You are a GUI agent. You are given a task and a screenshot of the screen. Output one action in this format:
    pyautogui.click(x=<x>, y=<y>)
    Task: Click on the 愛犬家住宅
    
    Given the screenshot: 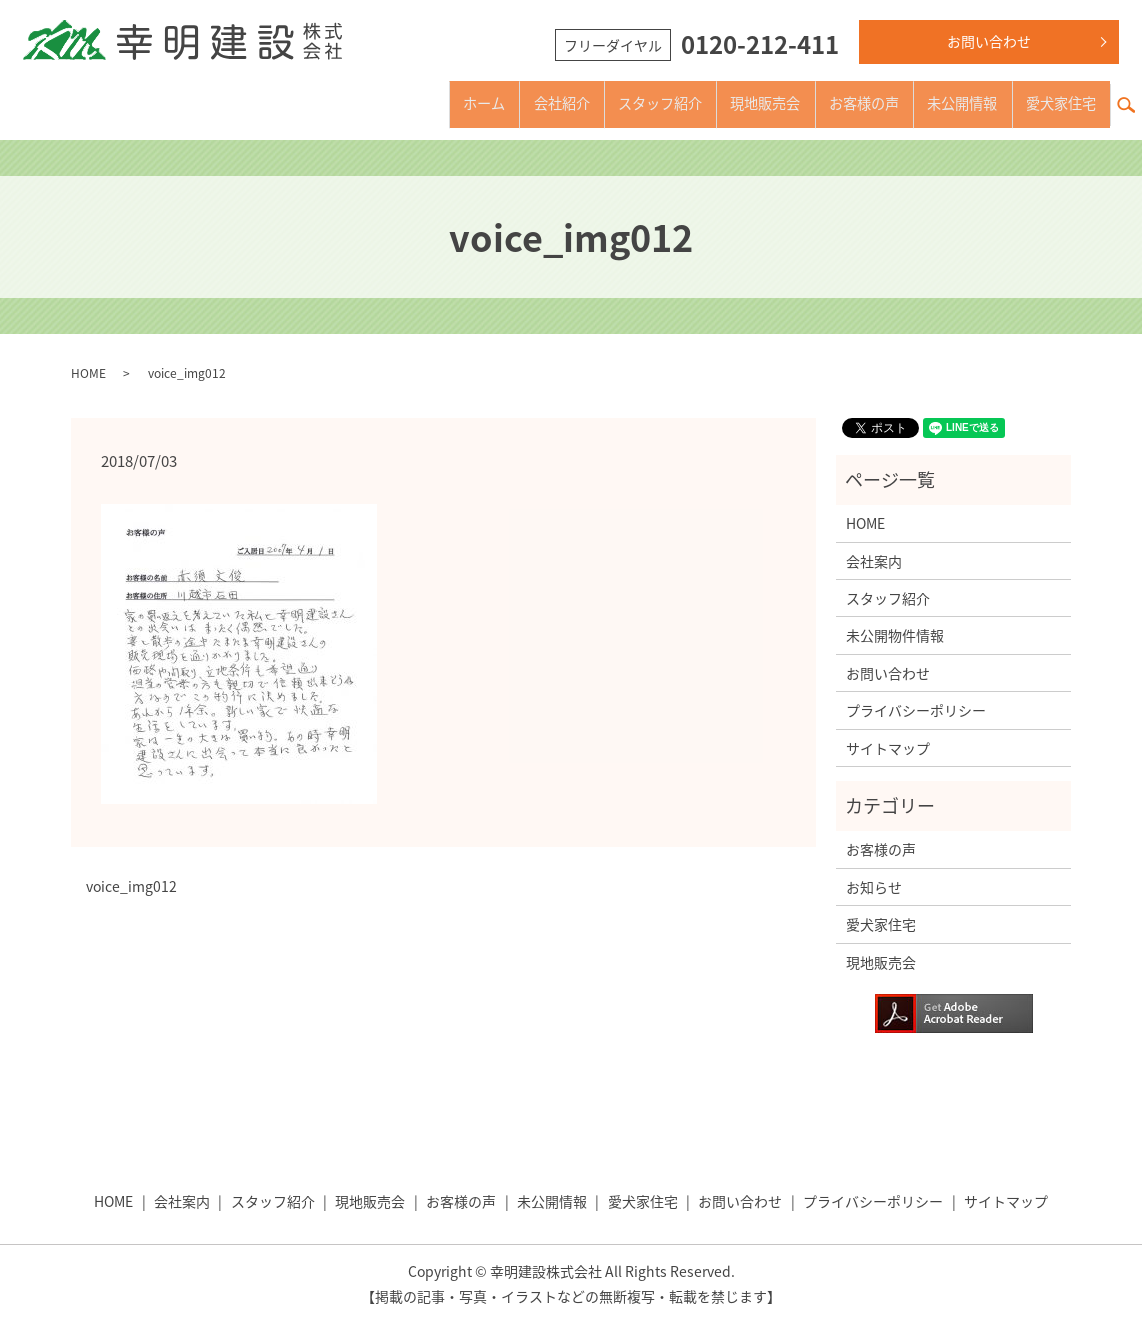 What is the action you would take?
    pyautogui.click(x=1054, y=103)
    